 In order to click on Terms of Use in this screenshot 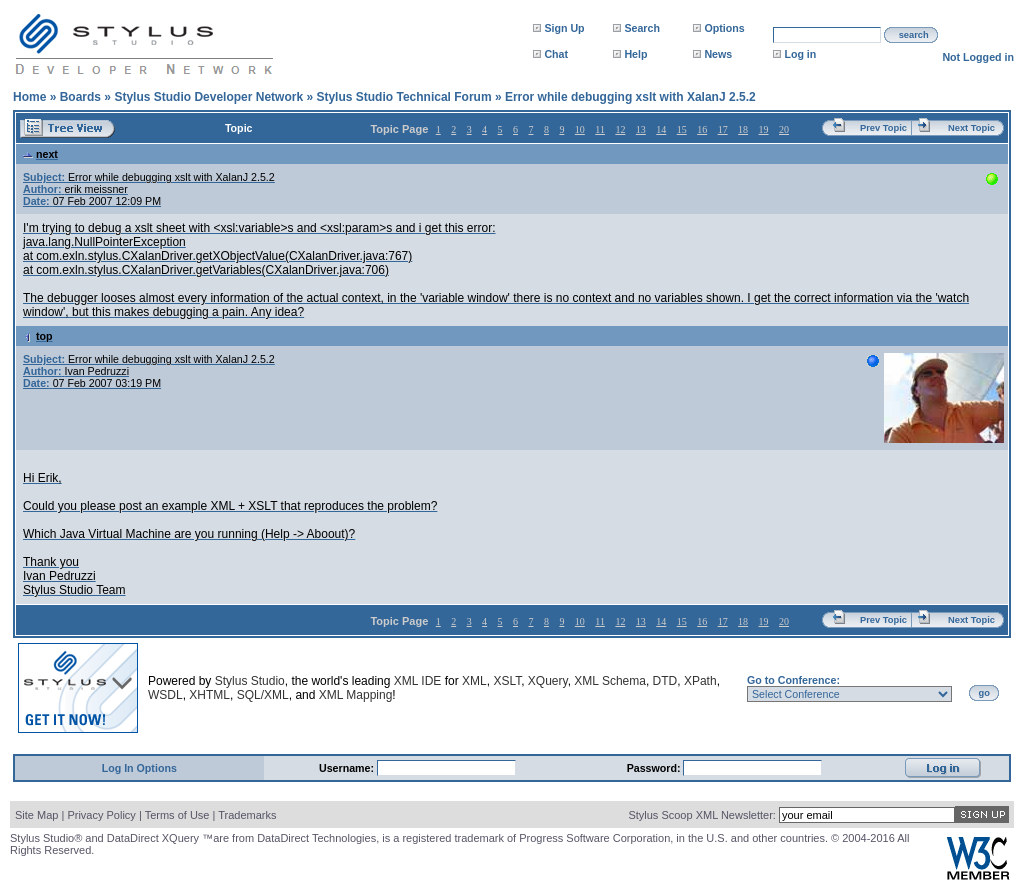, I will do `click(177, 815)`.